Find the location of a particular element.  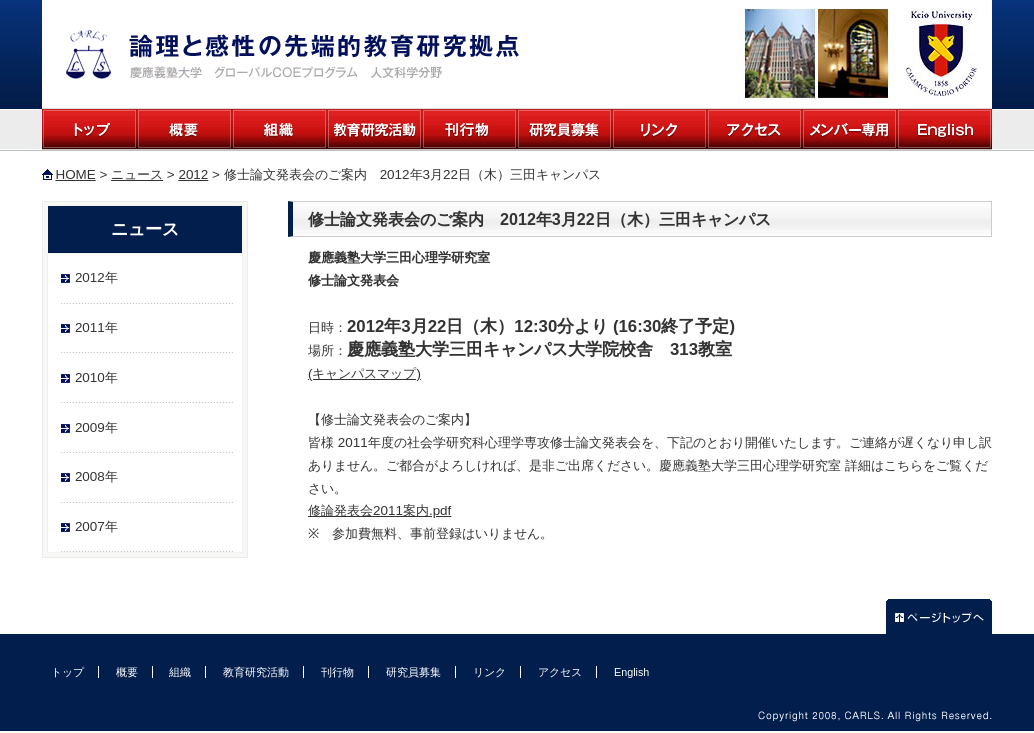

研究員募集 is located at coordinates (564, 129).